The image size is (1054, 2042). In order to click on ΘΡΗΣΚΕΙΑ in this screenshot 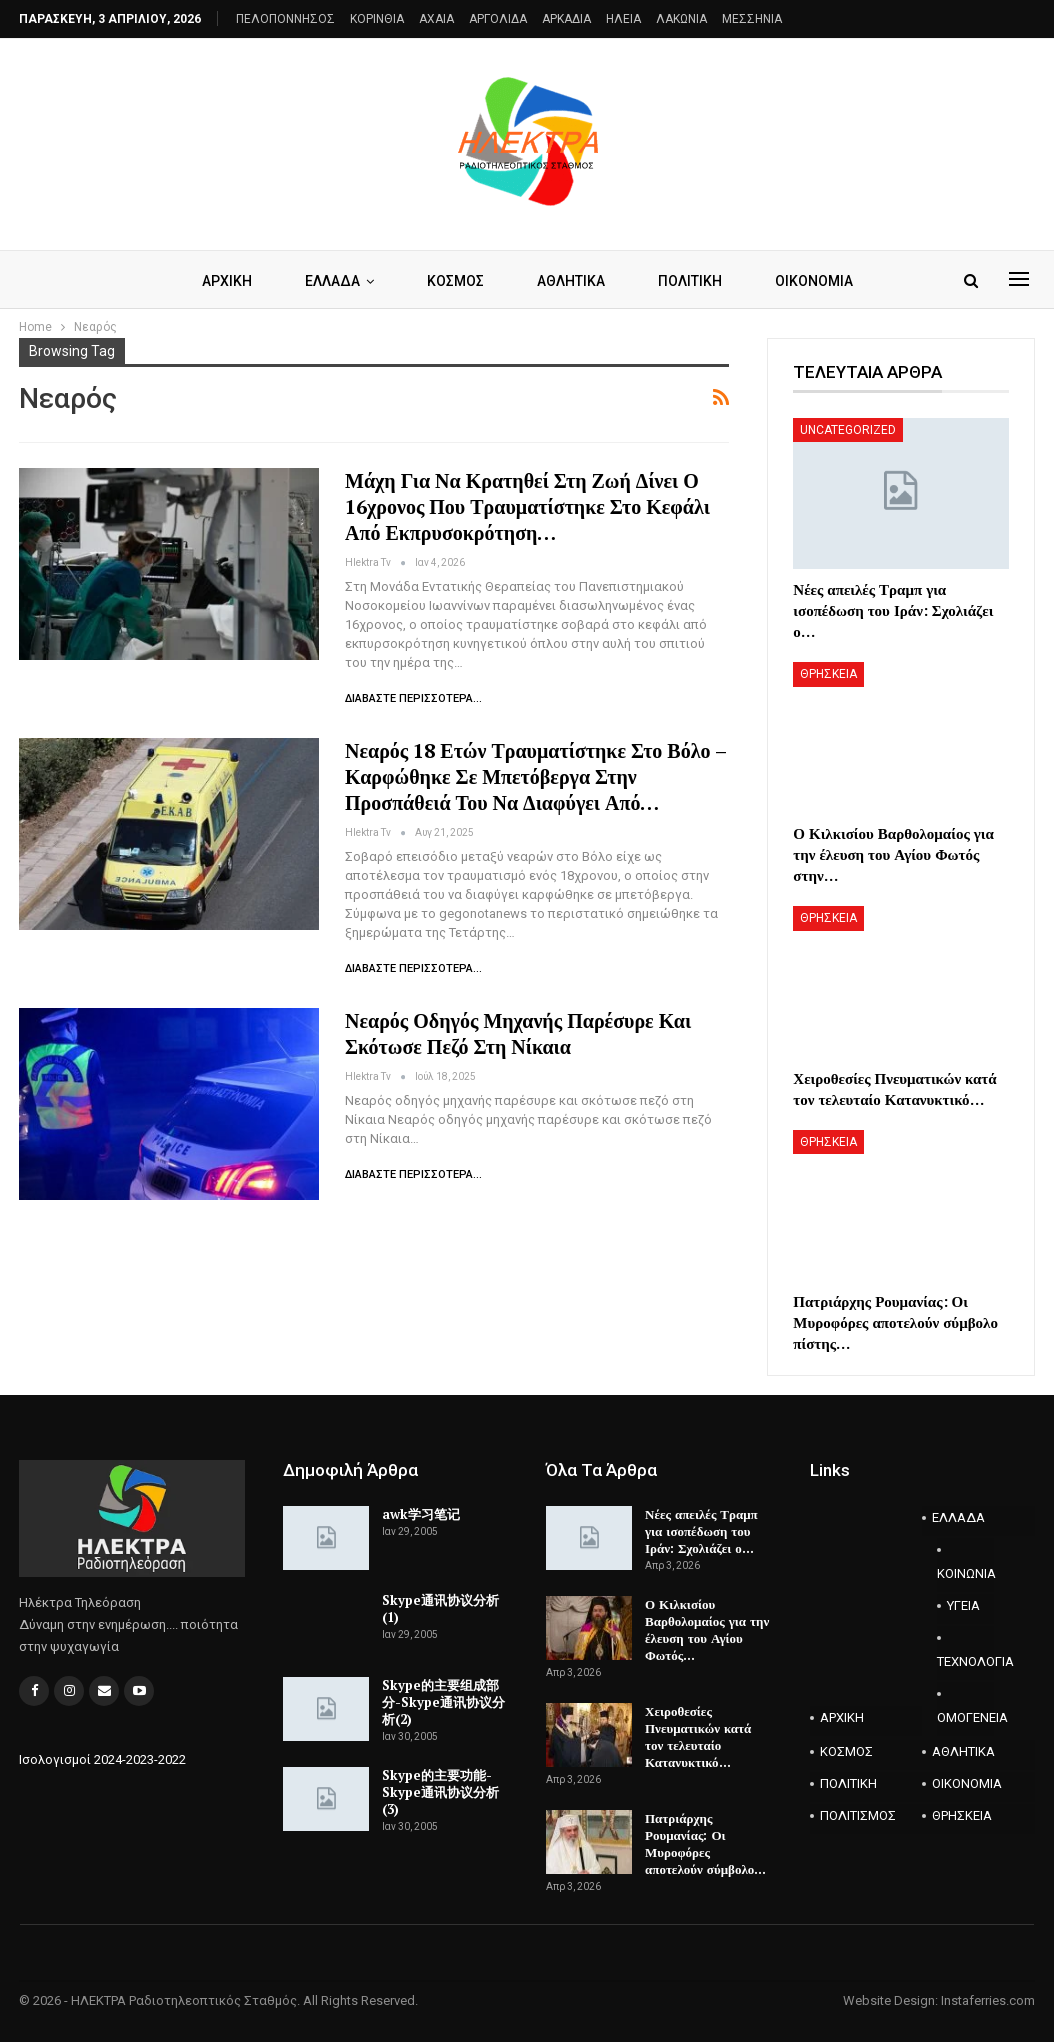, I will do `click(828, 674)`.